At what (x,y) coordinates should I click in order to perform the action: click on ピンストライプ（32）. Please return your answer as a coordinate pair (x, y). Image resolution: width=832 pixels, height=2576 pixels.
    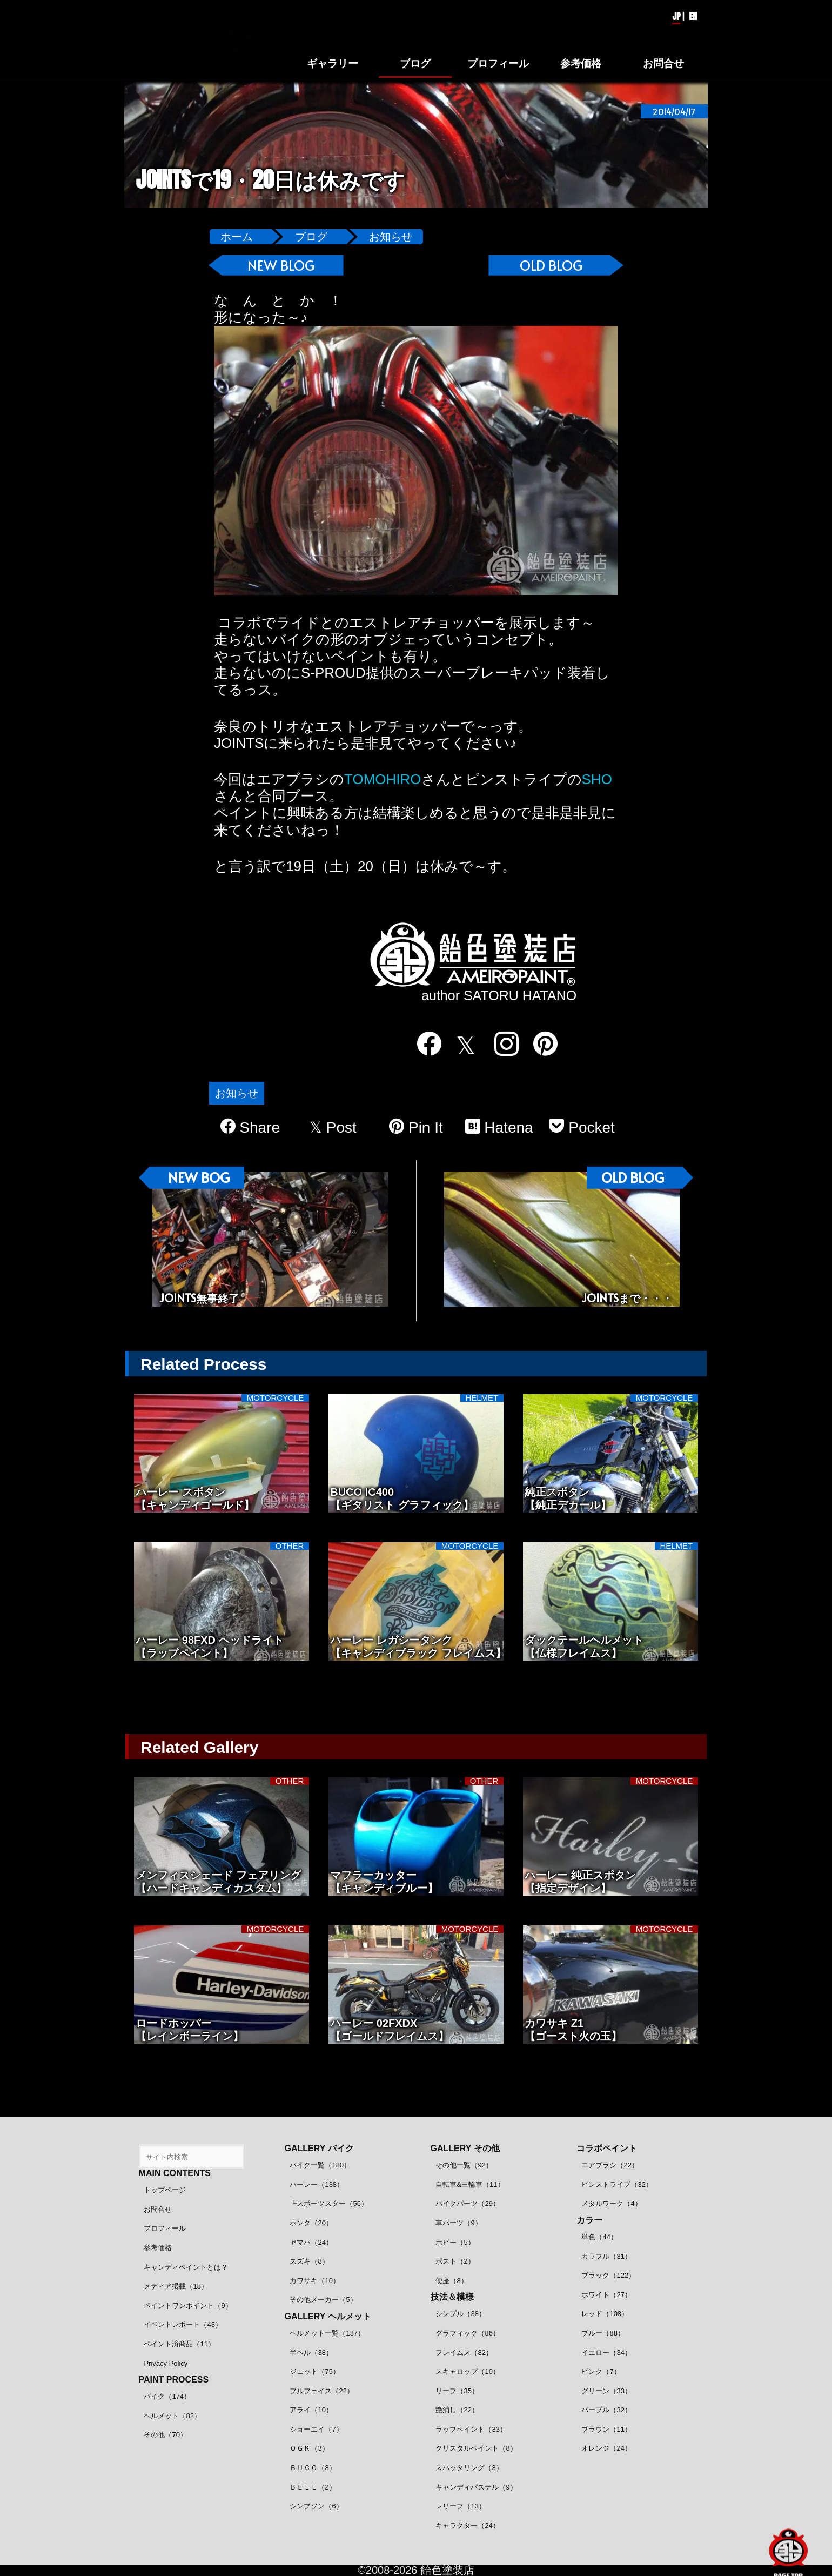
    Looking at the image, I should click on (616, 2184).